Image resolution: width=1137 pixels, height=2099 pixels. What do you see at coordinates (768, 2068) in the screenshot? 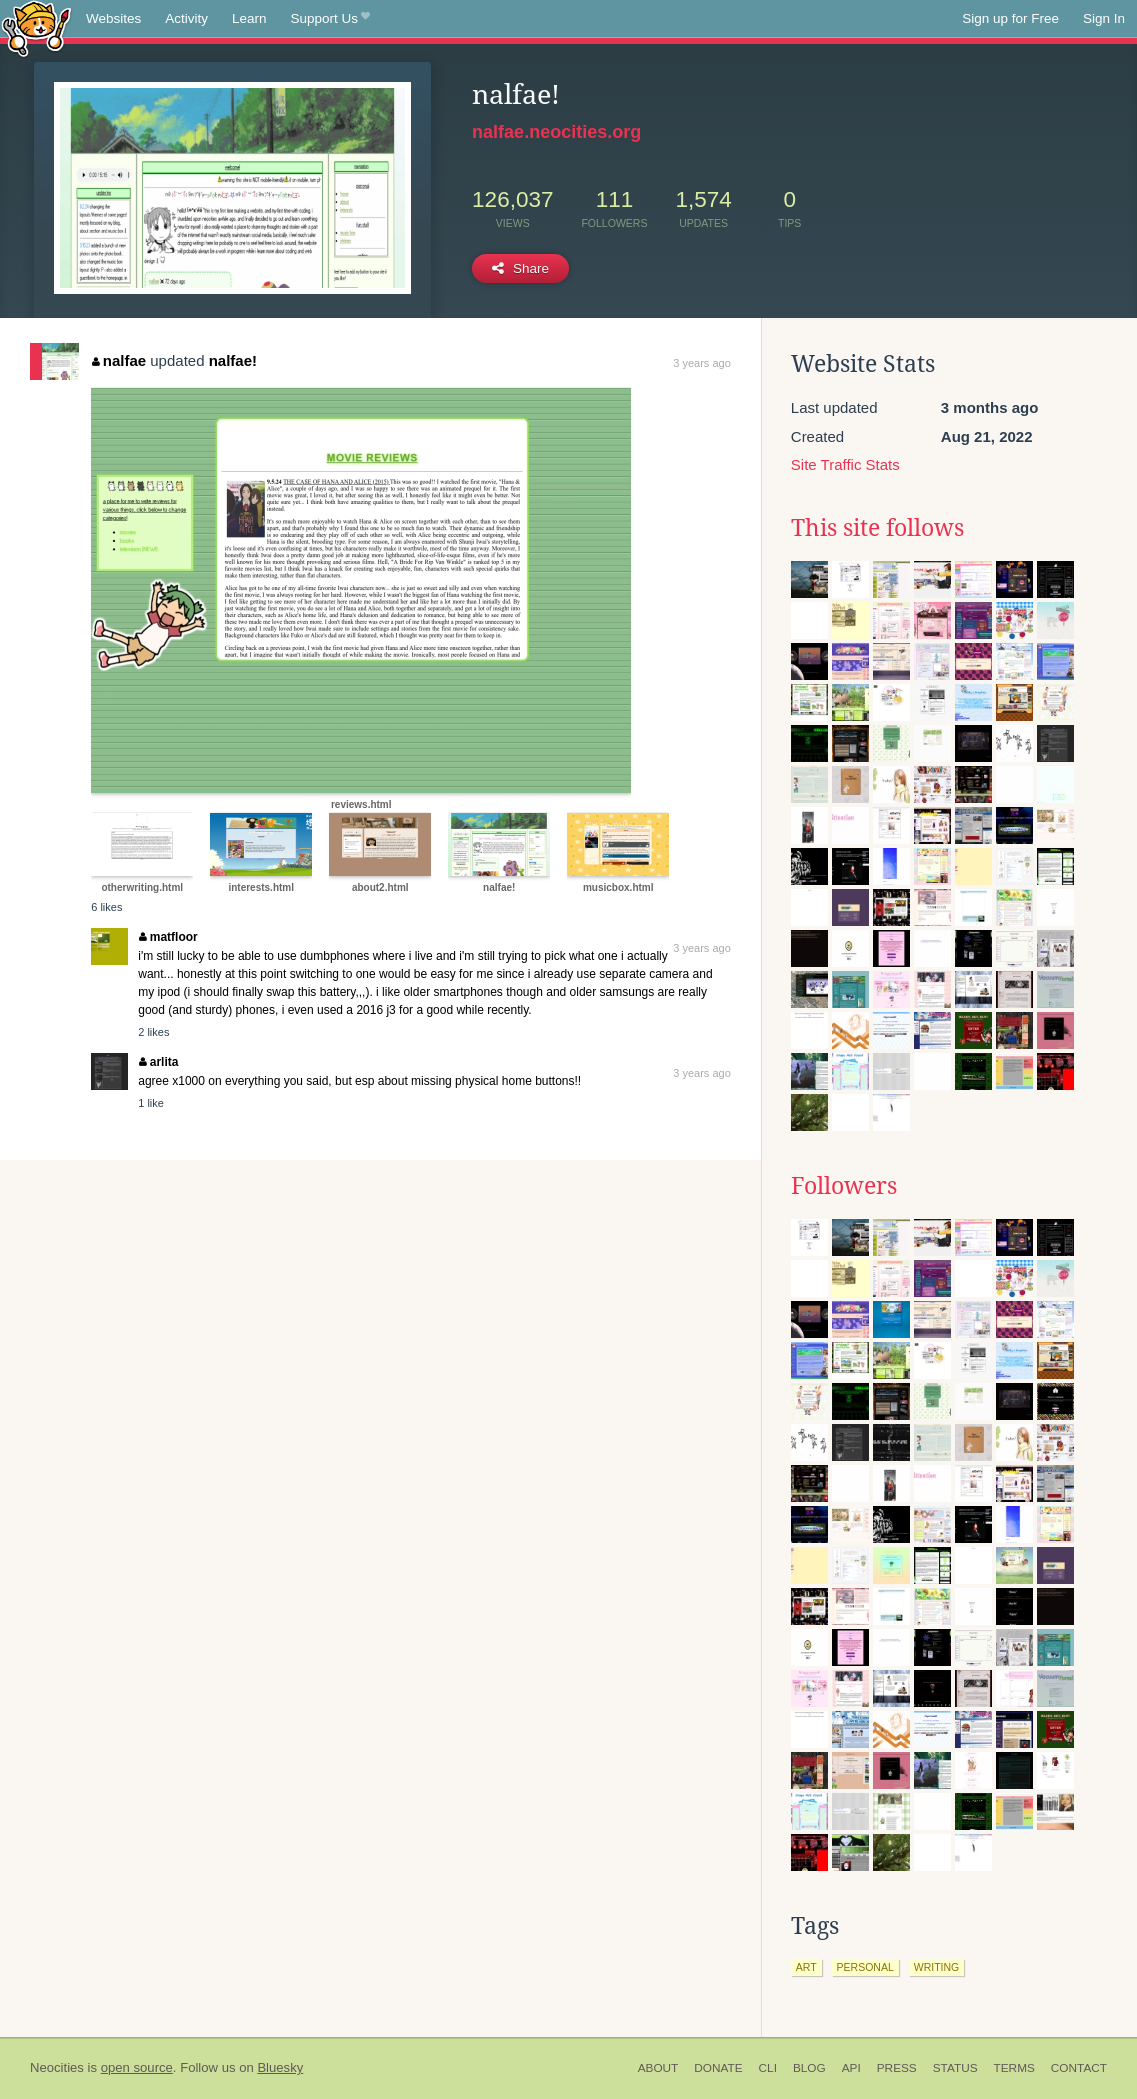
I see `CLI` at bounding box center [768, 2068].